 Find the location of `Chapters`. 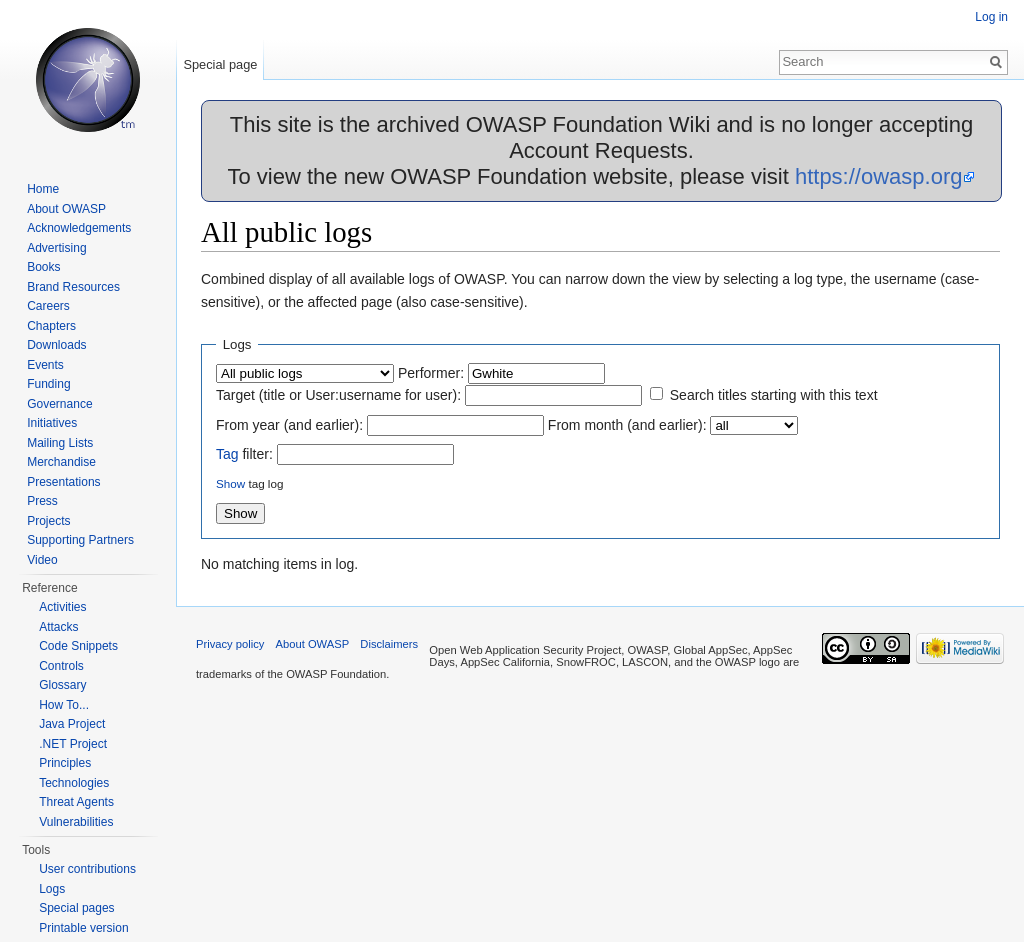

Chapters is located at coordinates (51, 326).